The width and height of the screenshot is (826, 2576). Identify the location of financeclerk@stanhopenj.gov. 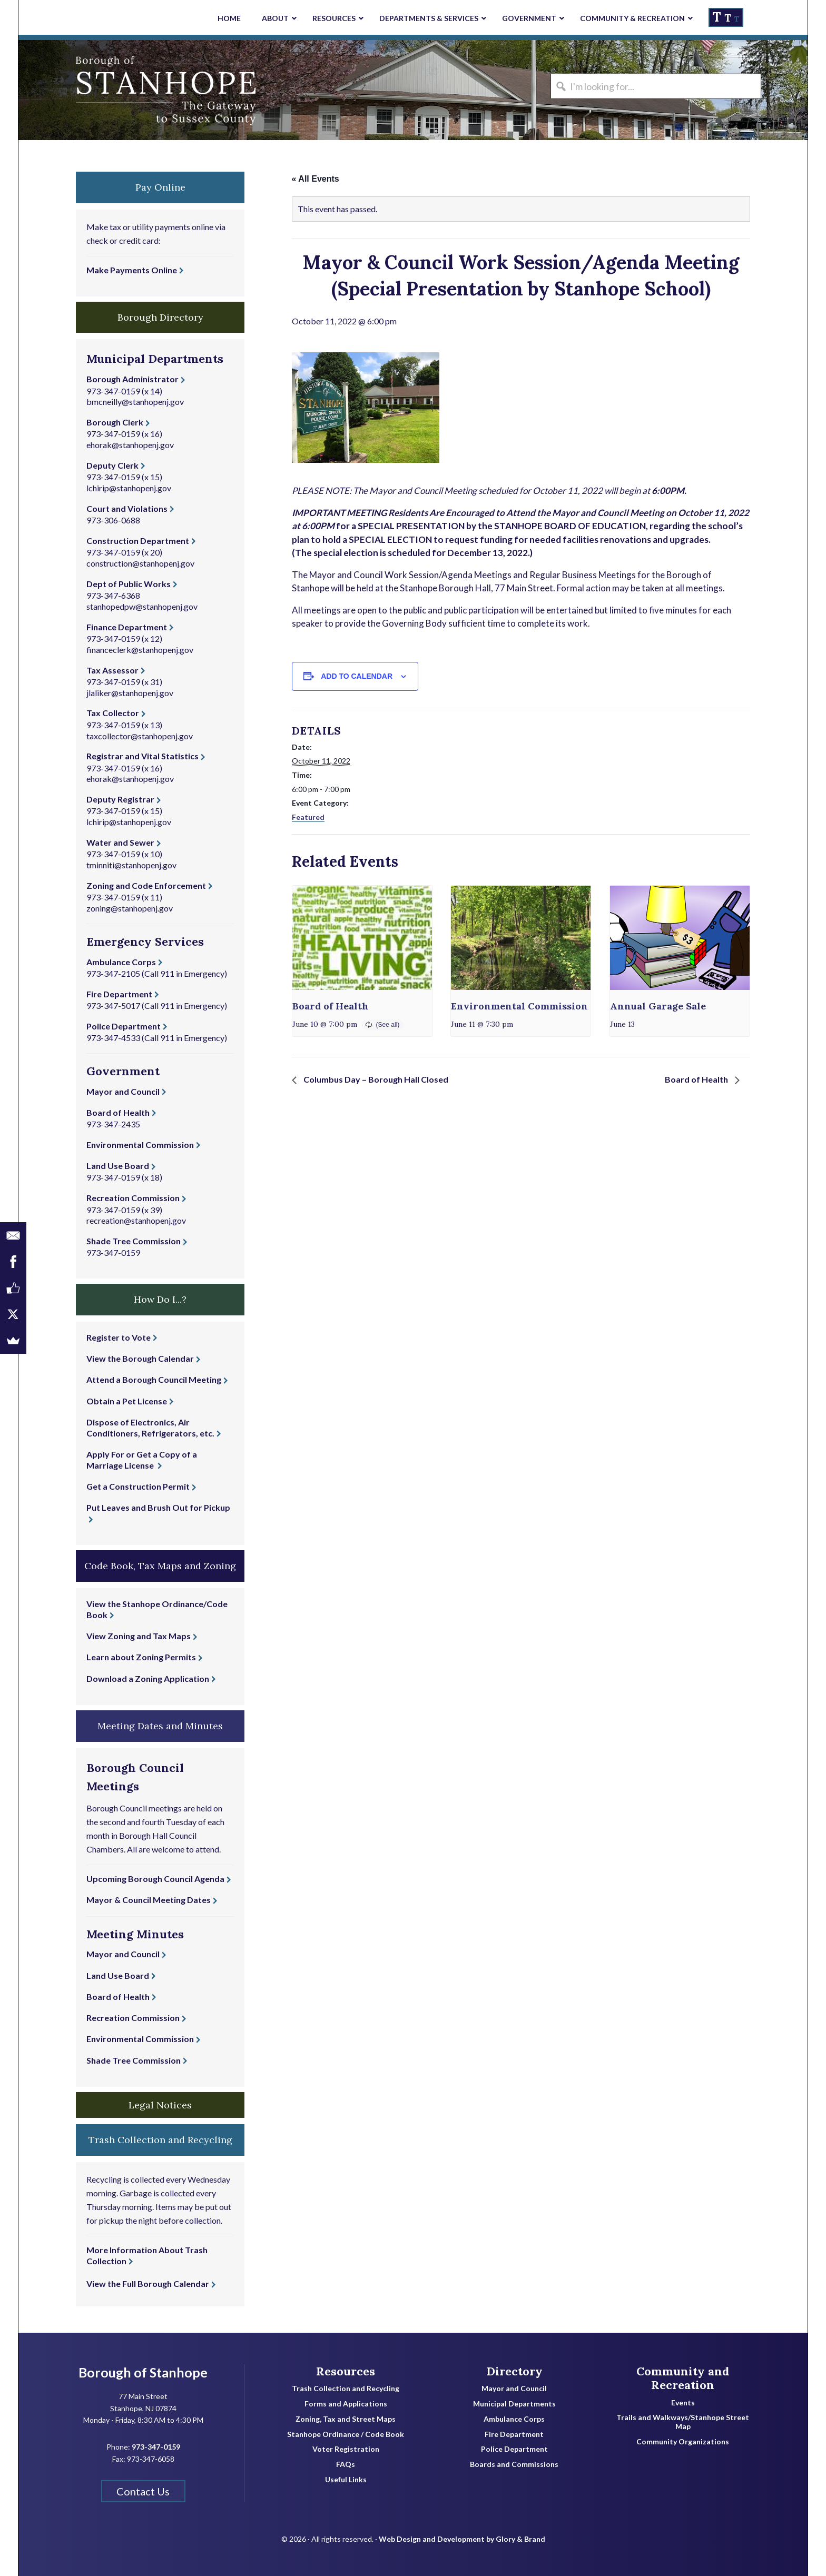
(139, 650).